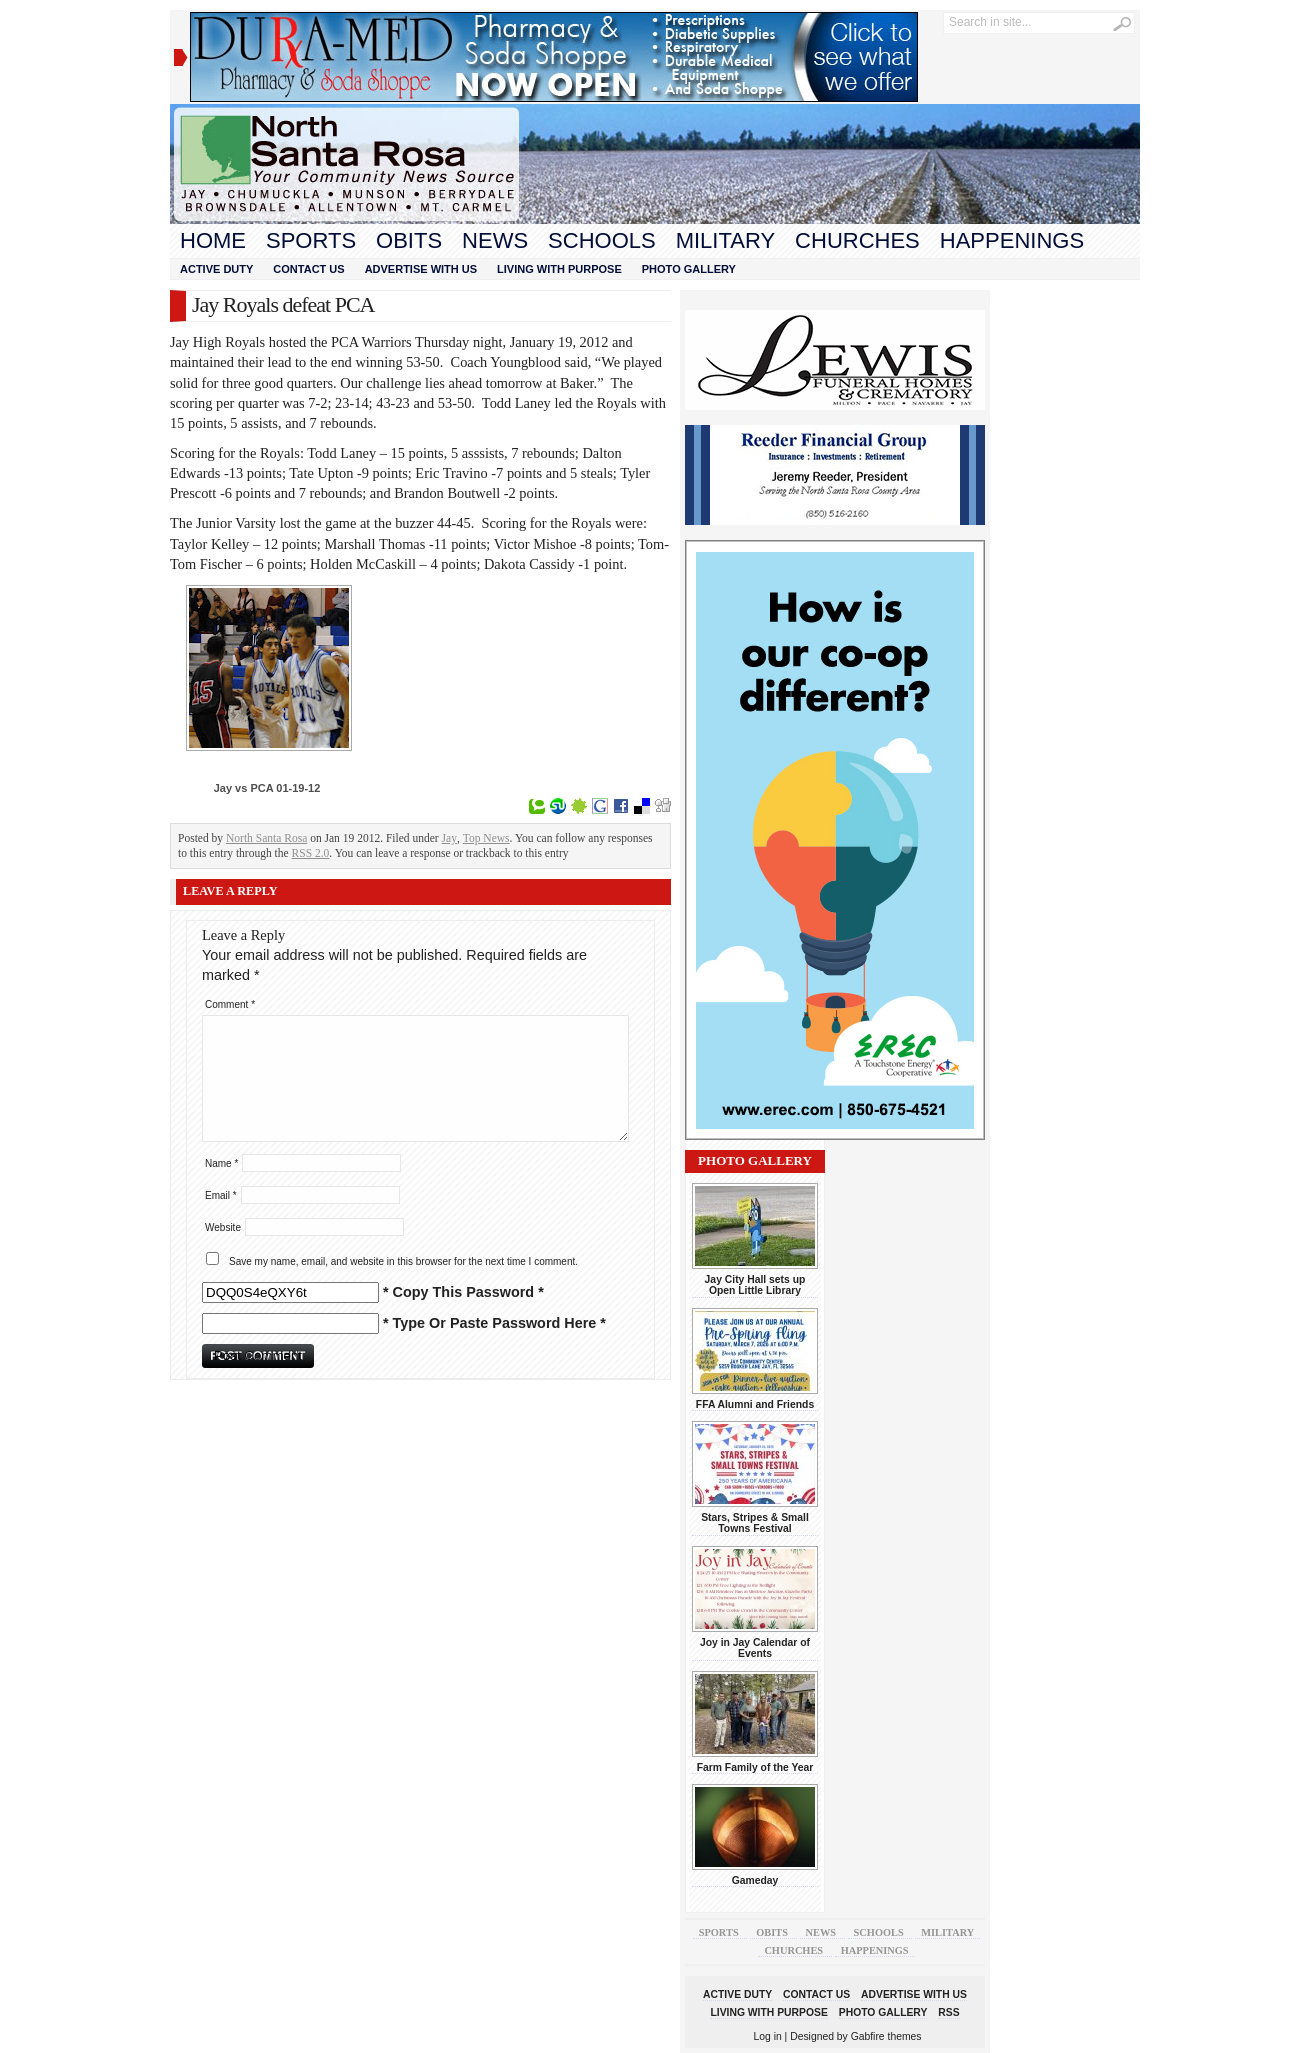  What do you see at coordinates (755, 1523) in the screenshot?
I see `Stars, Stripes & Small Towns Festival` at bounding box center [755, 1523].